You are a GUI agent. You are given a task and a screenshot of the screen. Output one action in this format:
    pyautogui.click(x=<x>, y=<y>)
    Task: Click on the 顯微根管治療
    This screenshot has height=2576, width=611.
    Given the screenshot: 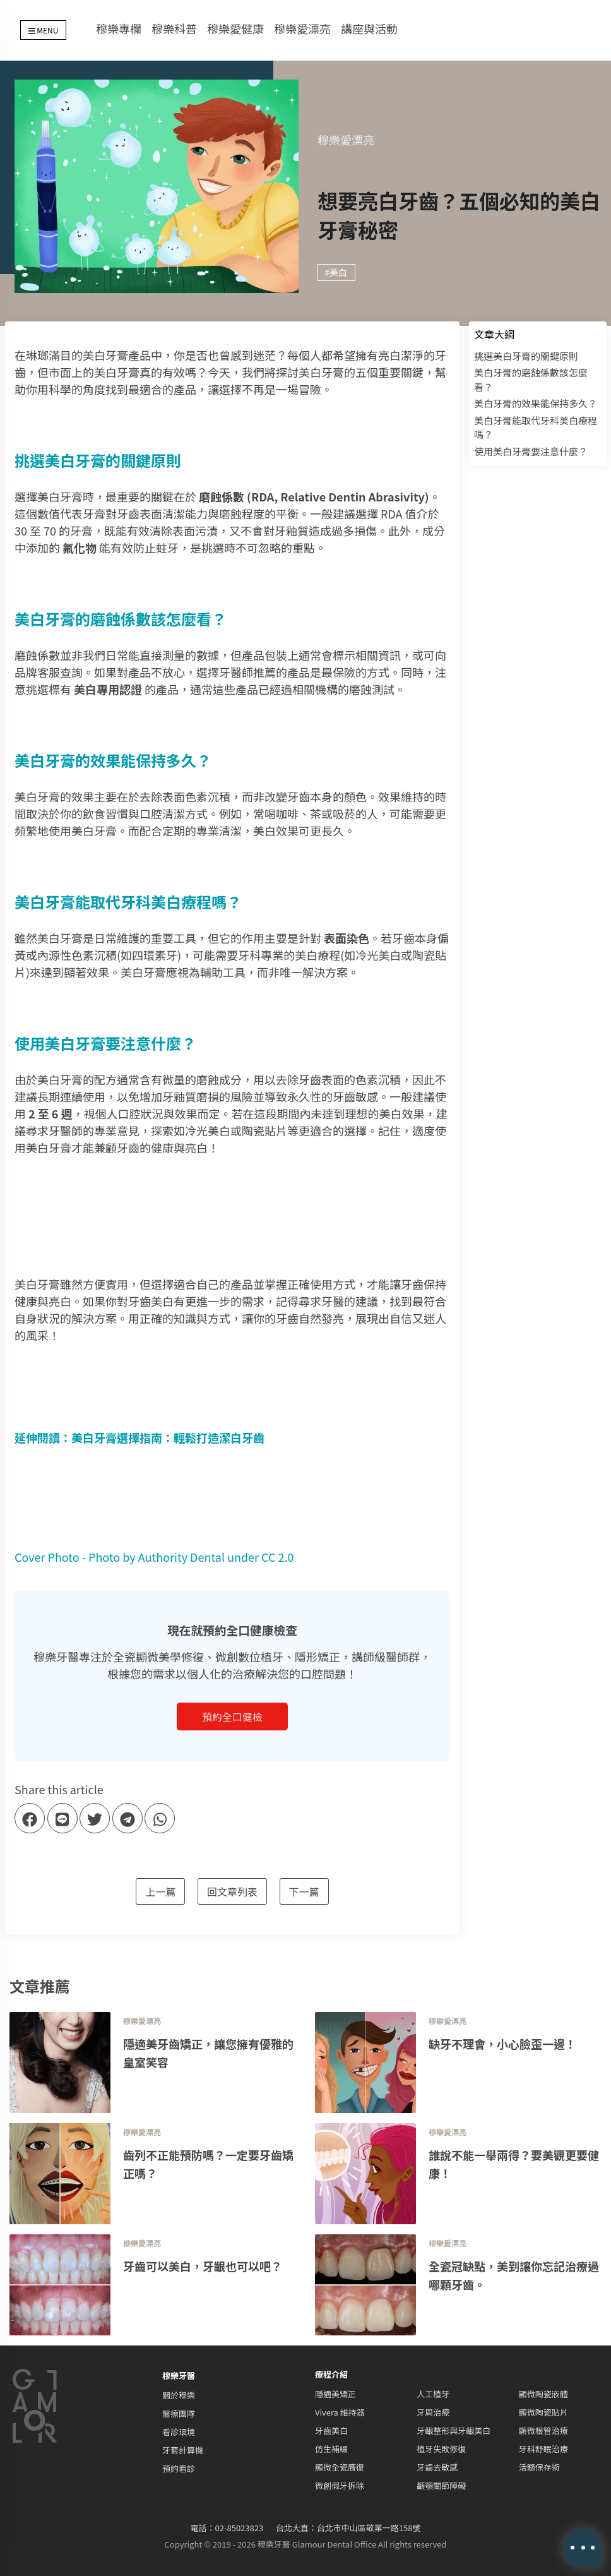 What is the action you would take?
    pyautogui.click(x=543, y=2430)
    